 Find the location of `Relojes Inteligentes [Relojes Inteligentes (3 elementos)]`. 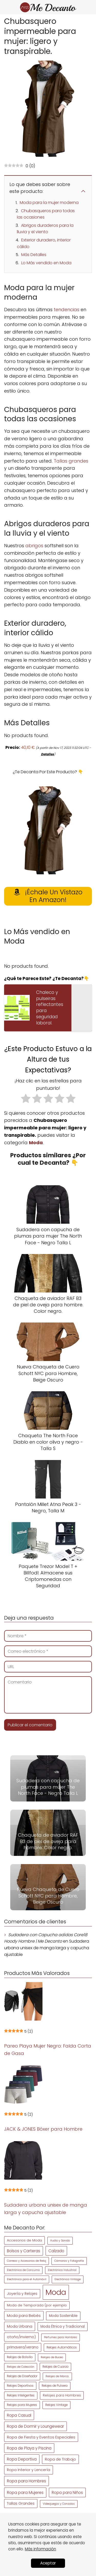

Relojes Inteligentes [Relojes Inteligentes (3 elementos)] is located at coordinates (21, 2395).